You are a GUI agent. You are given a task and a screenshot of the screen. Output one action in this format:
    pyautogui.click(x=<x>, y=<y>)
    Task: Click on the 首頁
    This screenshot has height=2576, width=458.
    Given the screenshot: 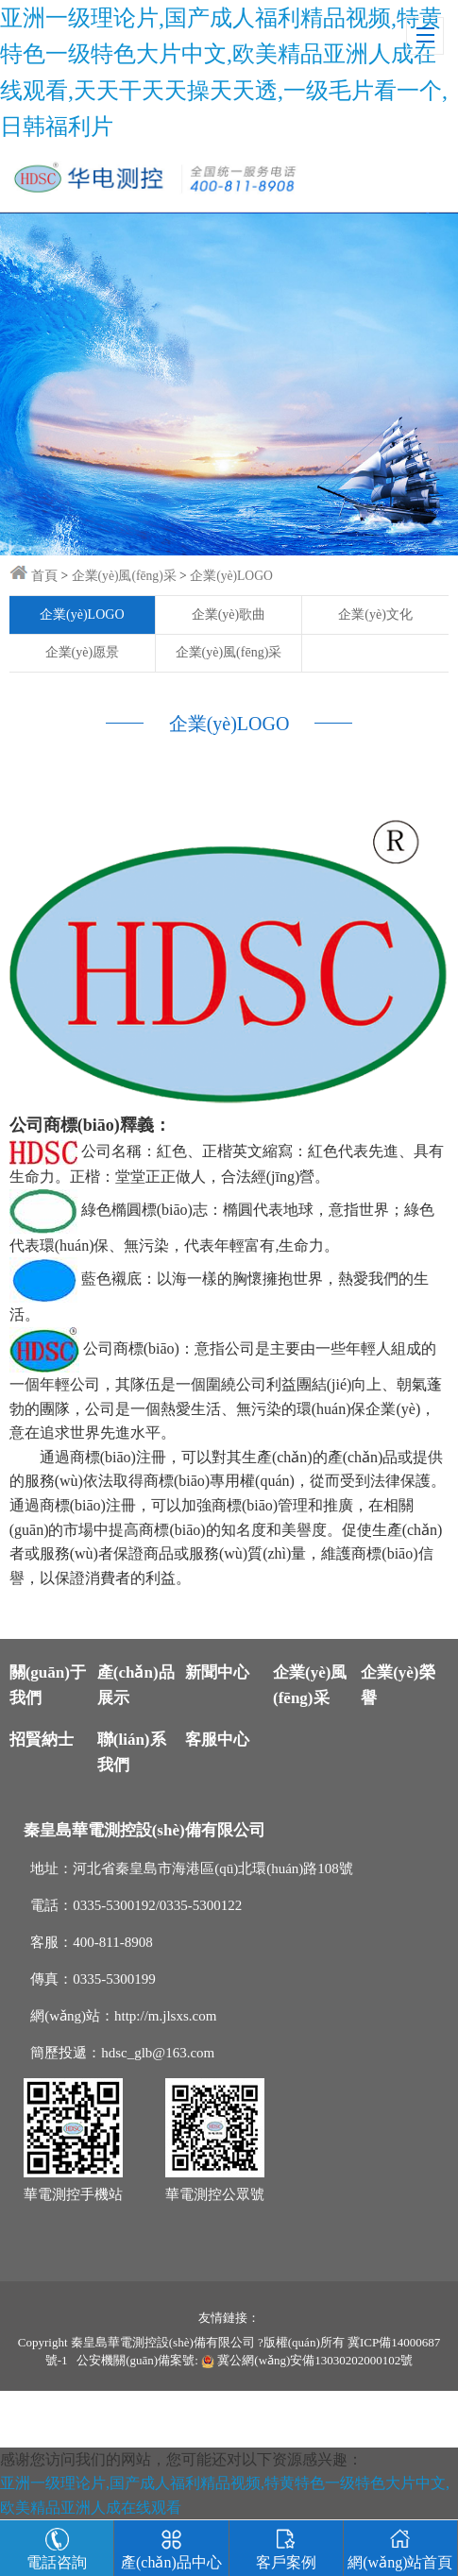 What is the action you would take?
    pyautogui.click(x=44, y=576)
    